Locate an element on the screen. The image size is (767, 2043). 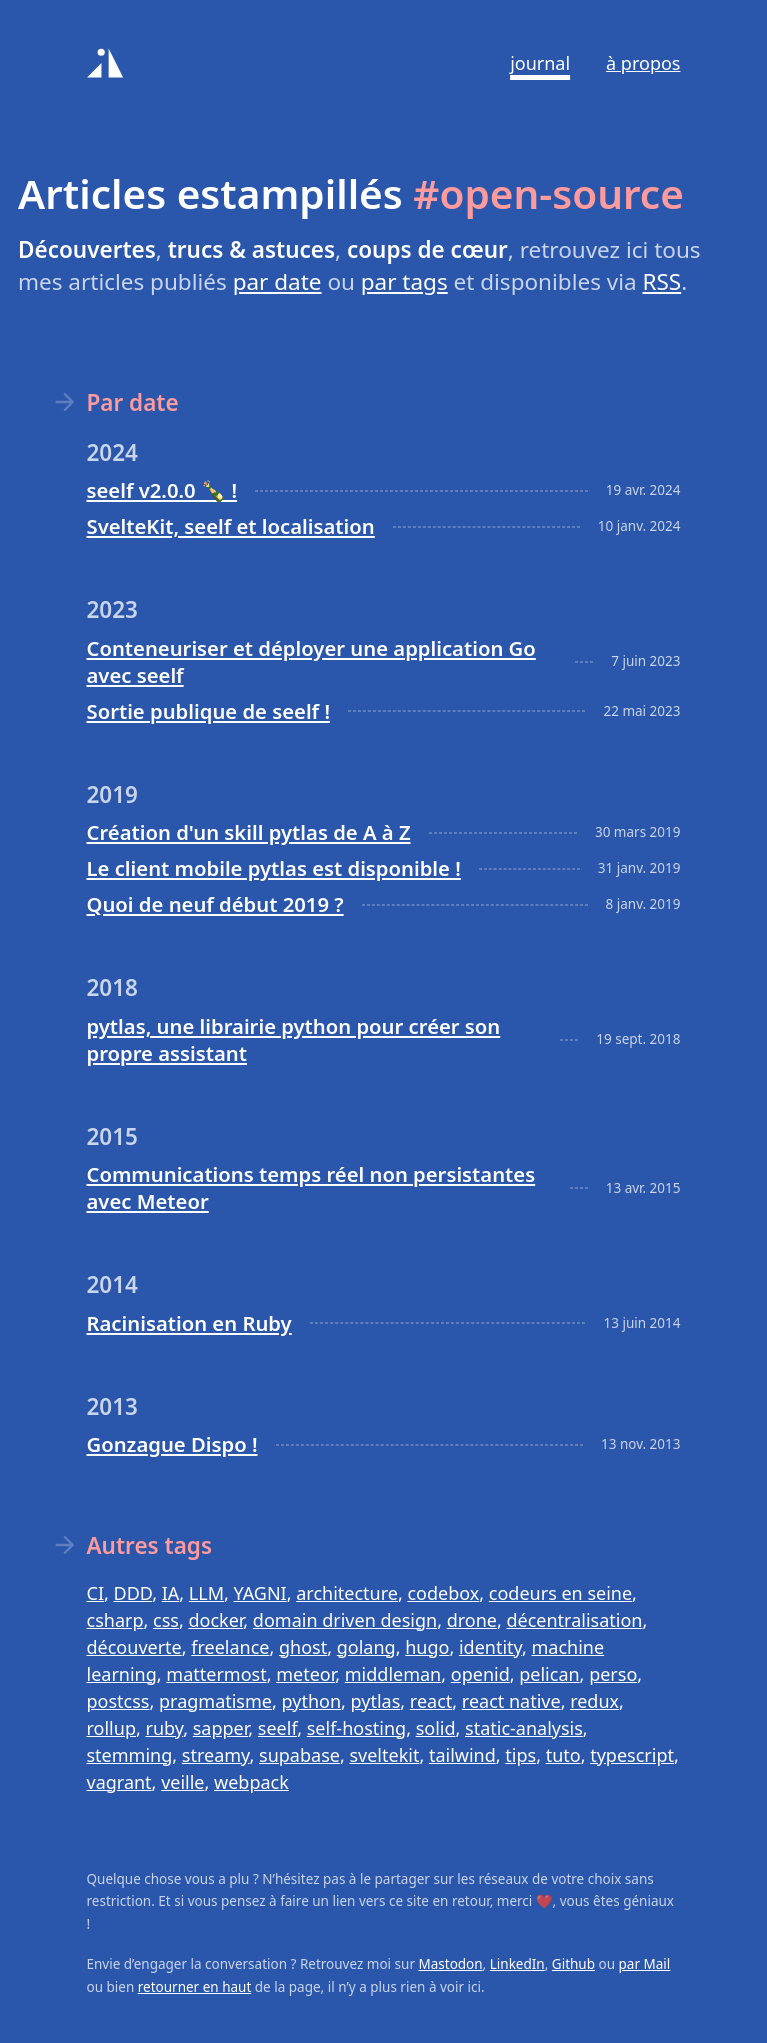
tuto is located at coordinates (563, 1755).